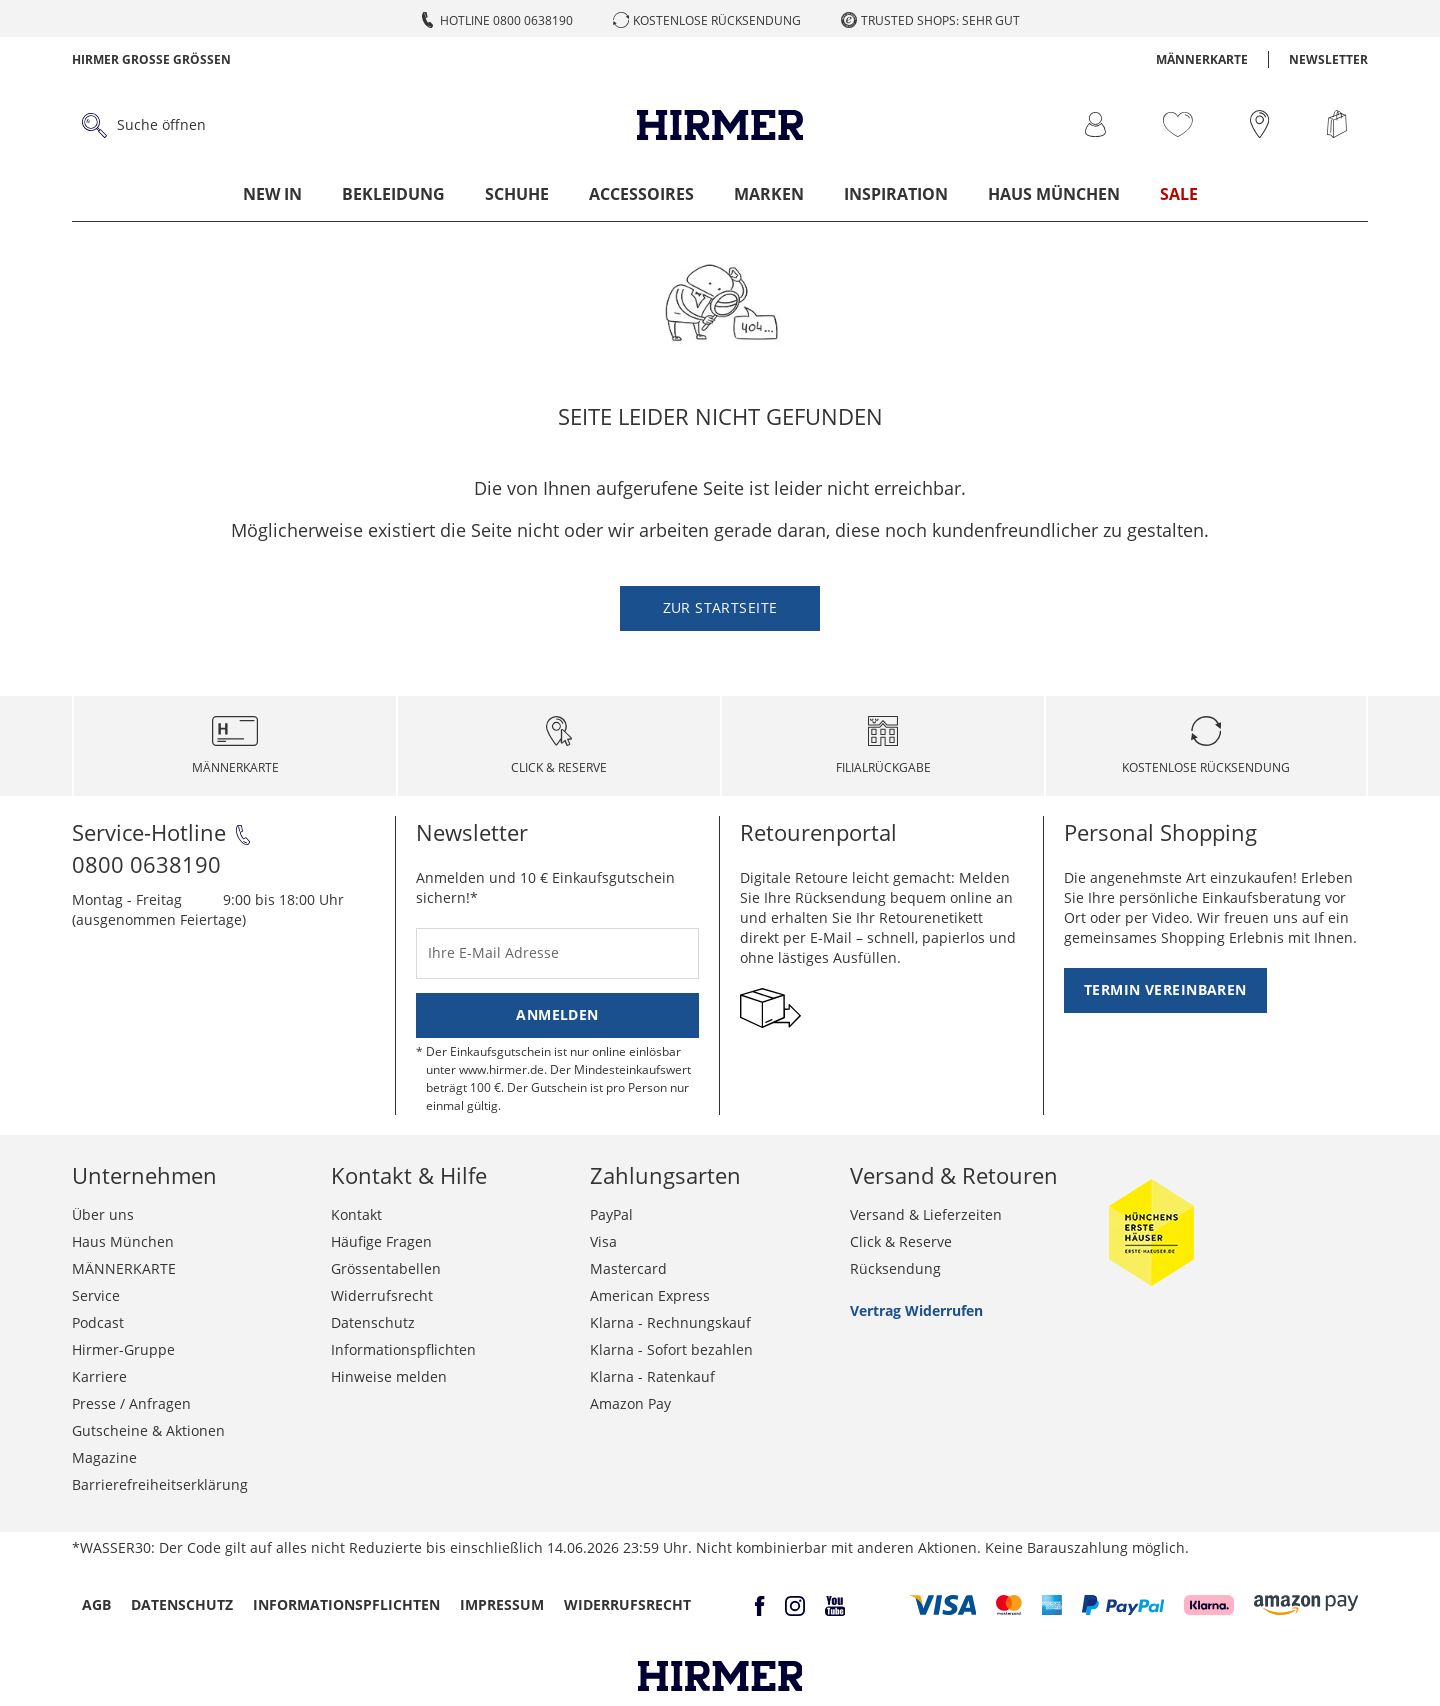  Describe the element at coordinates (104, 1457) in the screenshot. I see `Magazine` at that location.